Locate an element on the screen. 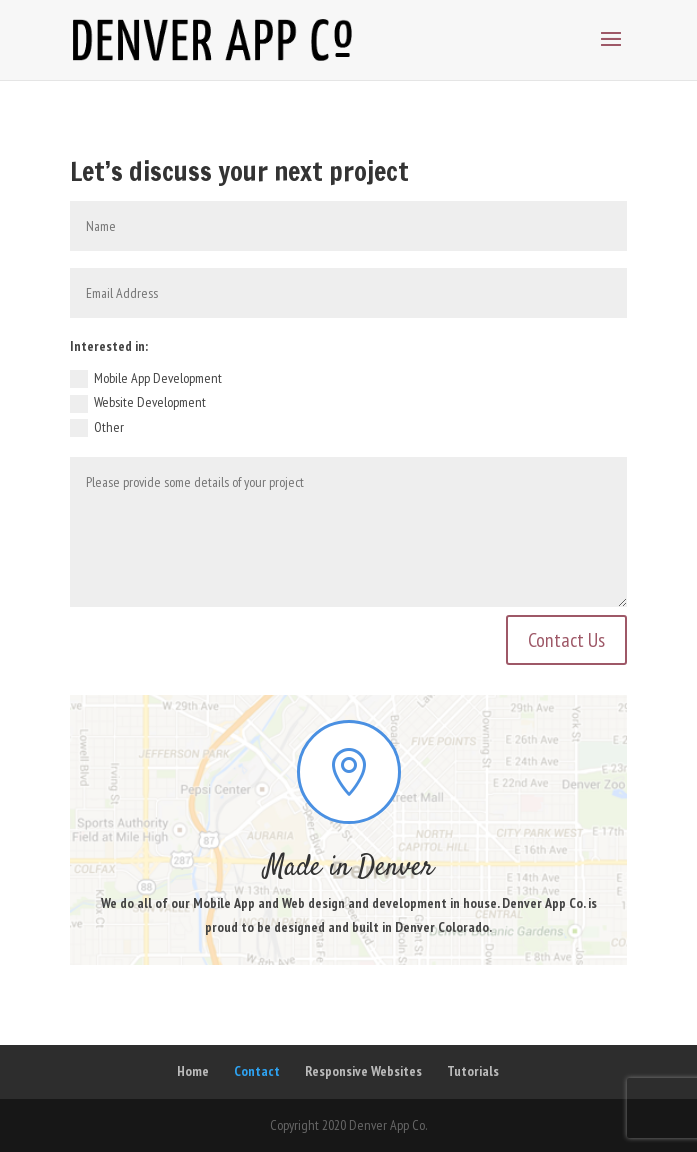 This screenshot has width=697, height=1152. Website Development is located at coordinates (138, 403).